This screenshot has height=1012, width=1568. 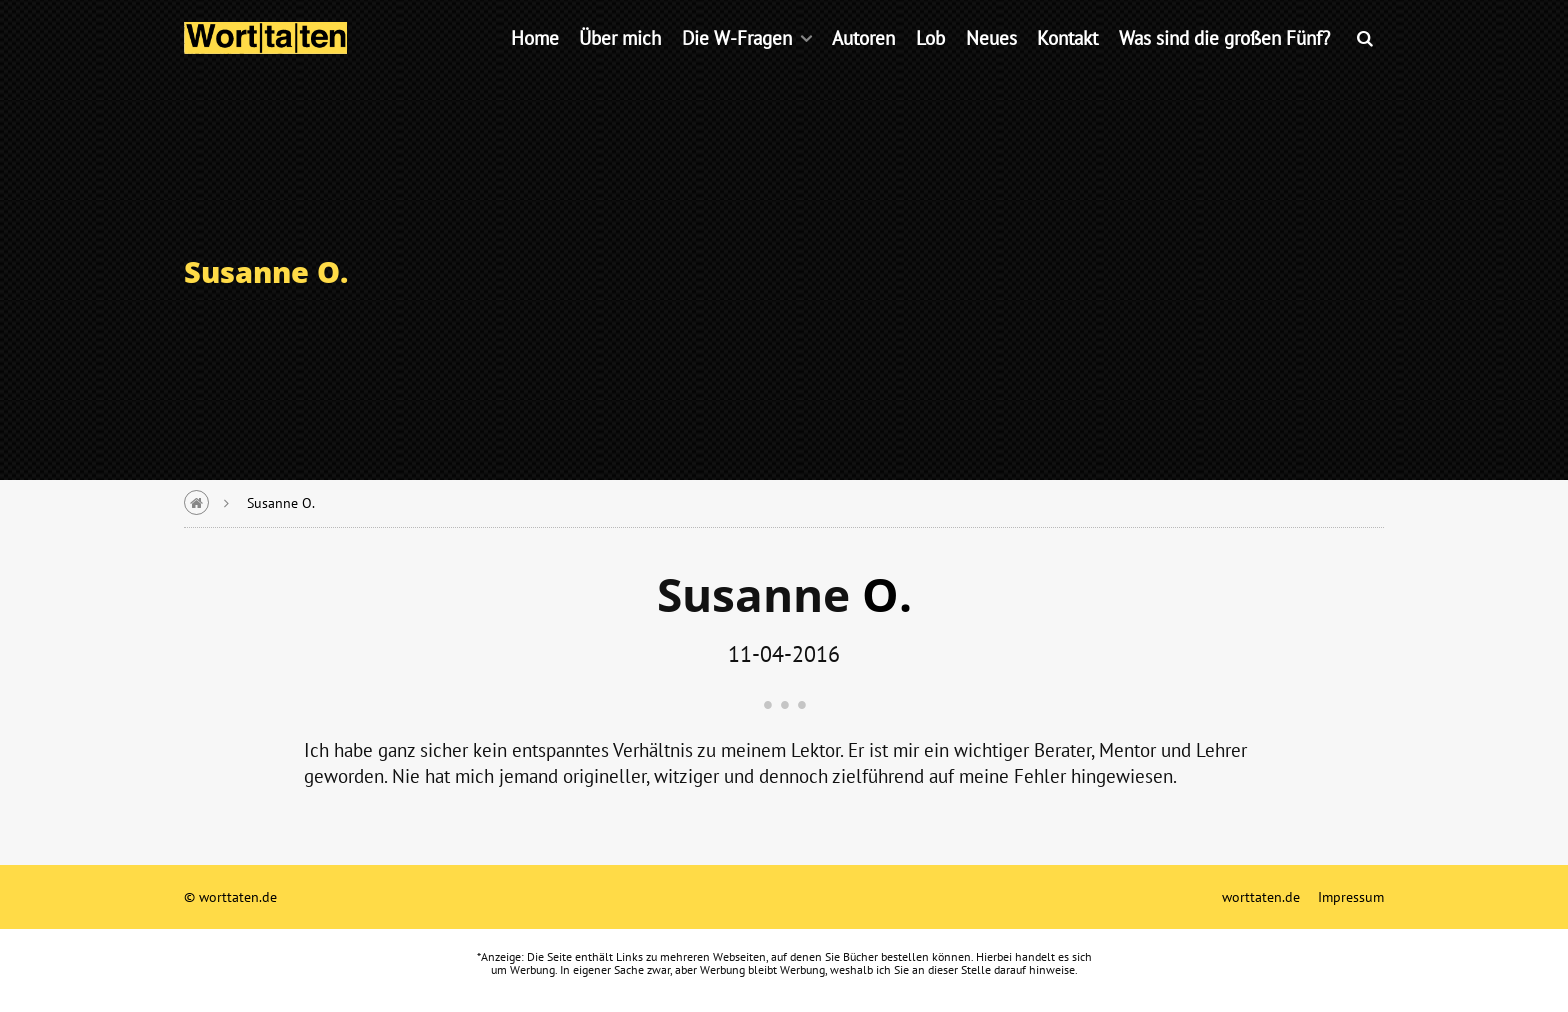 What do you see at coordinates (991, 64) in the screenshot?
I see `Neues` at bounding box center [991, 64].